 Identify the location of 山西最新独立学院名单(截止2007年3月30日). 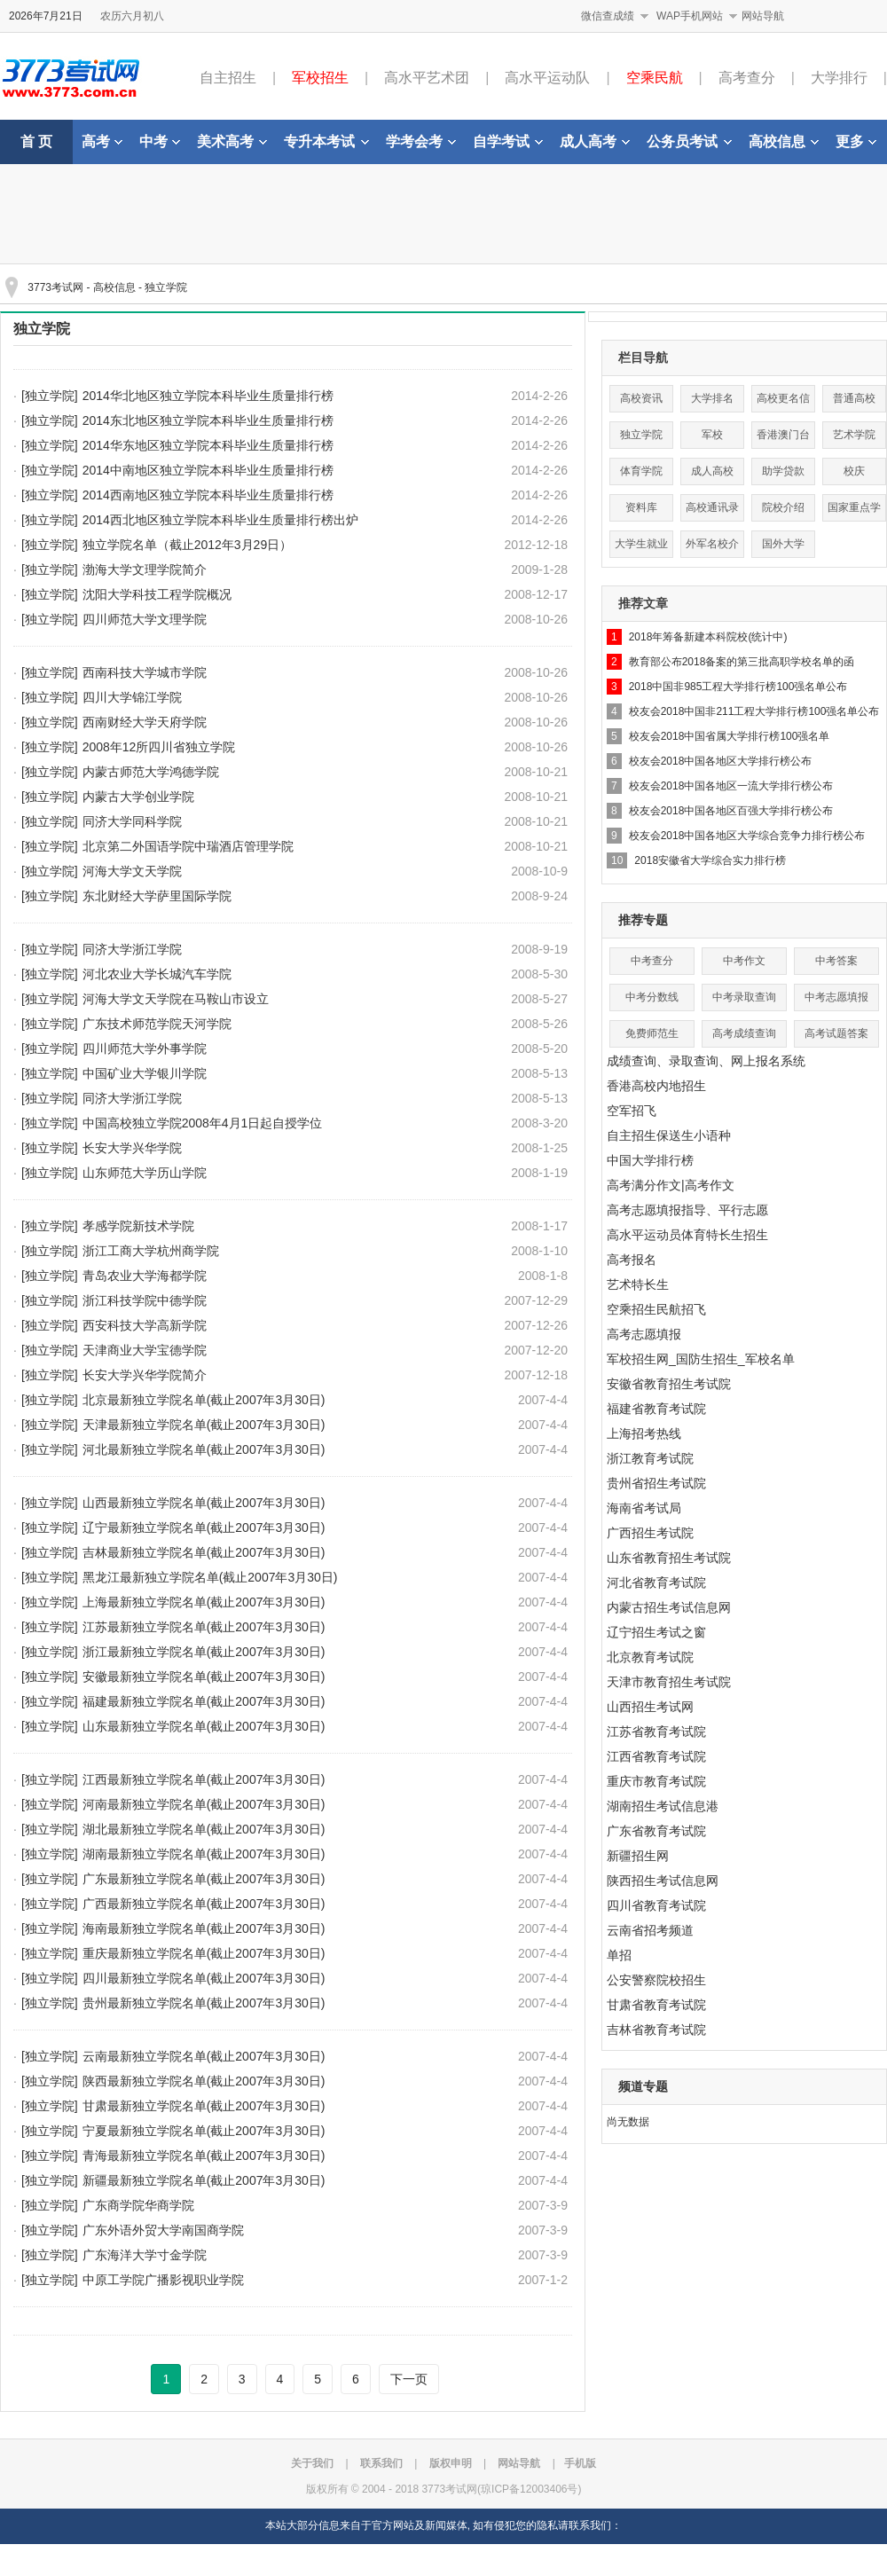
(204, 1503).